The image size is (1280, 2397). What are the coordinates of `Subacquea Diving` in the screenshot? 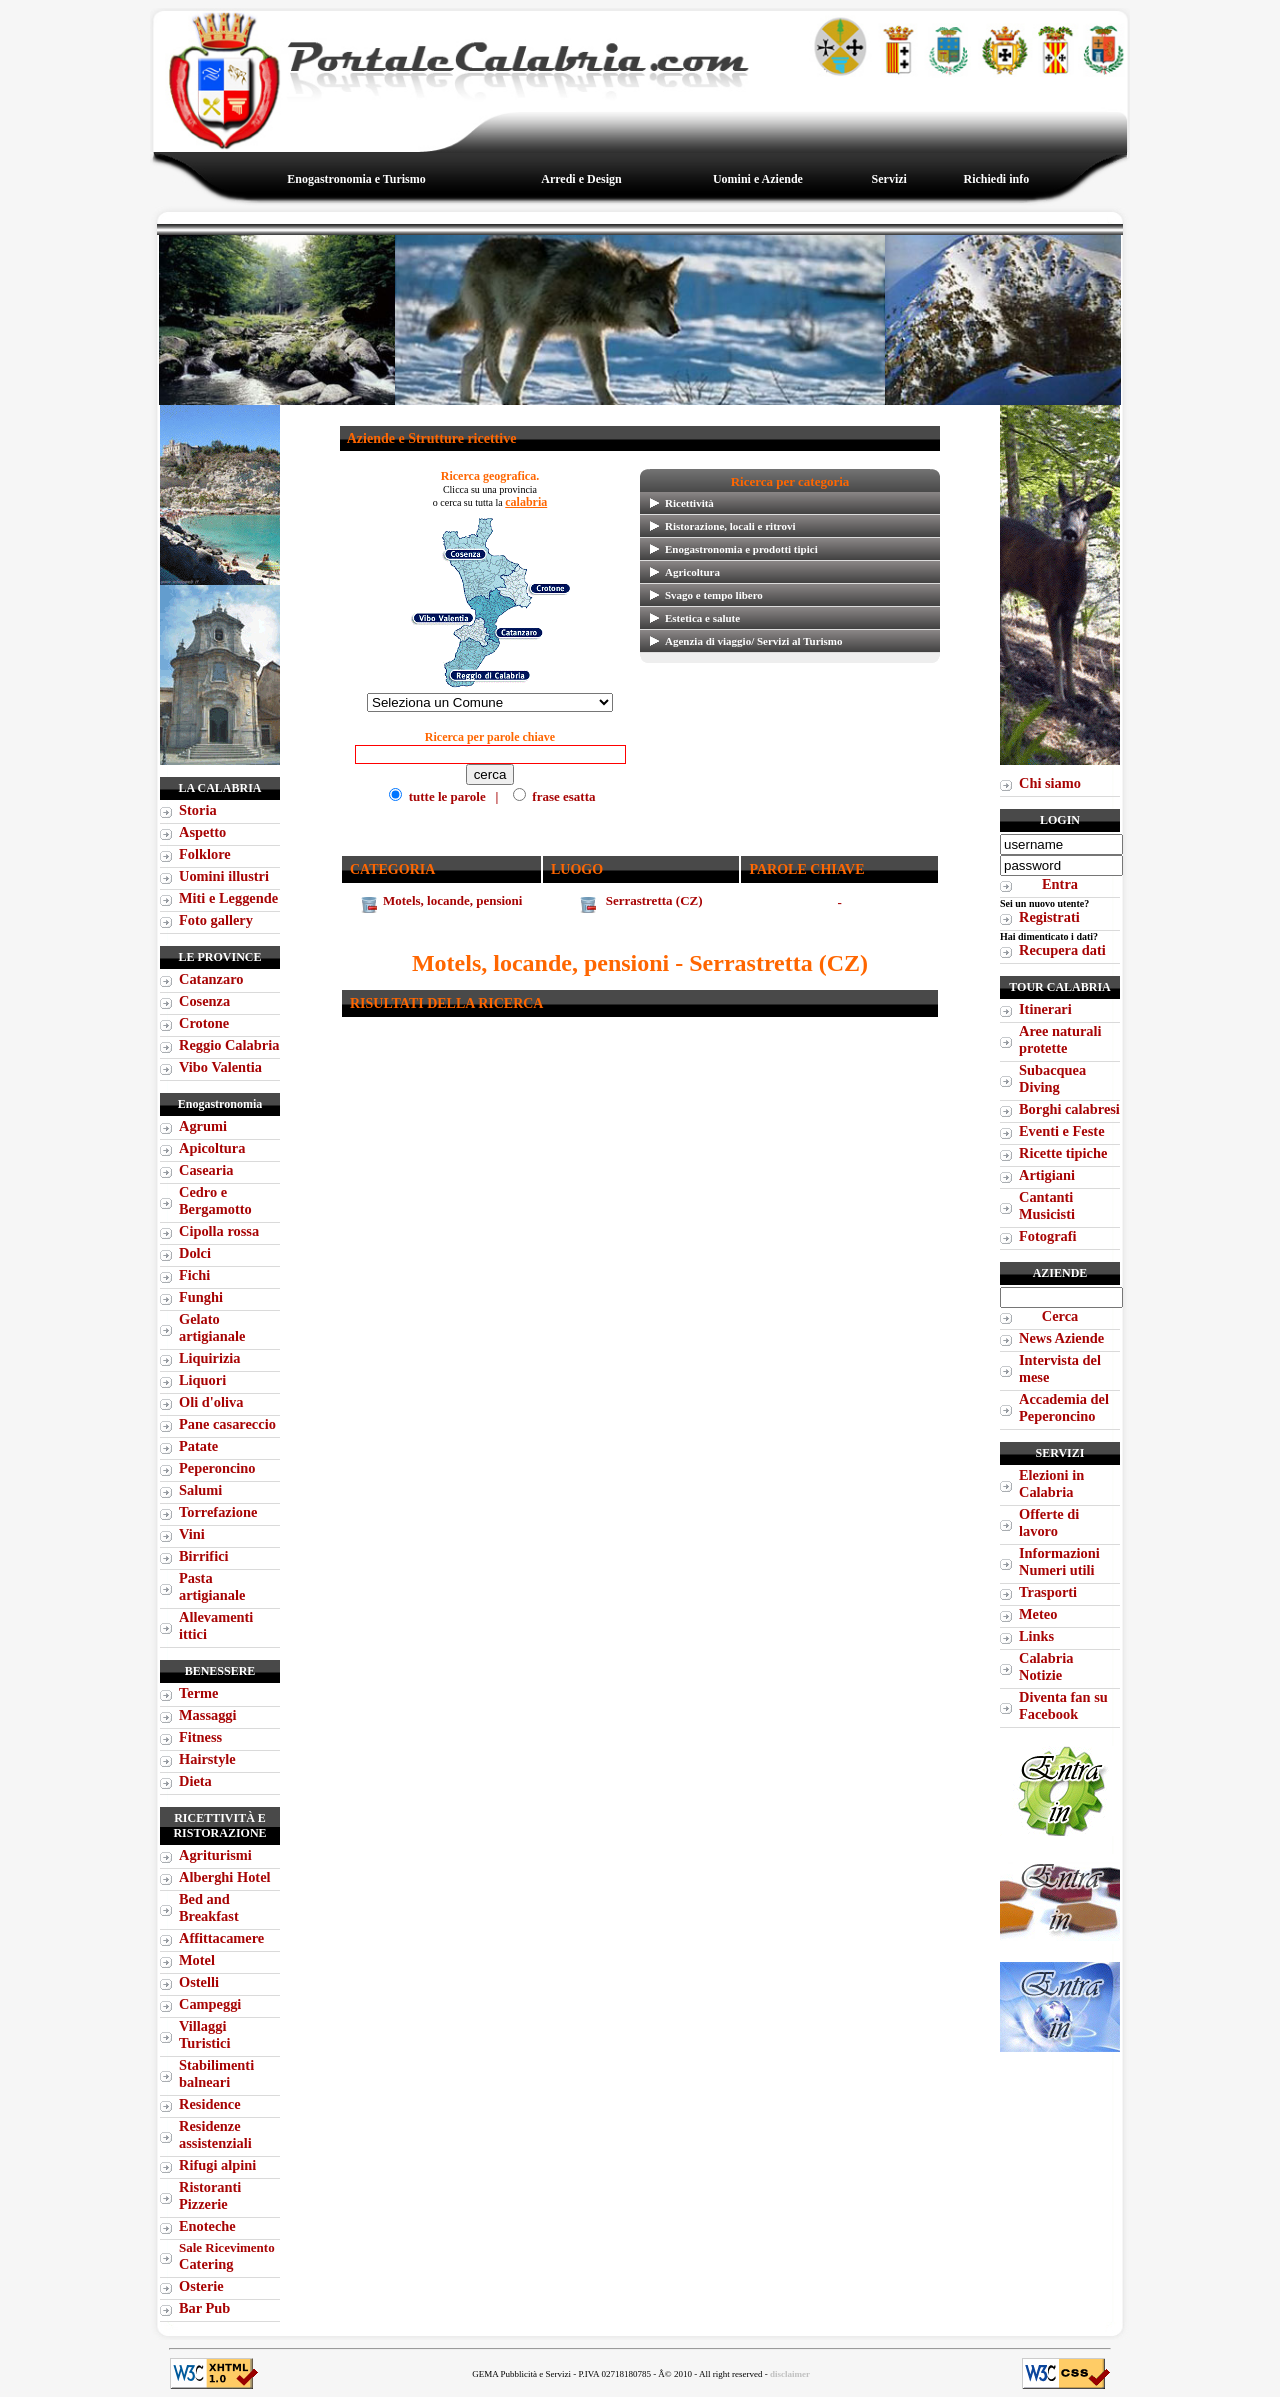 It's located at (1052, 1078).